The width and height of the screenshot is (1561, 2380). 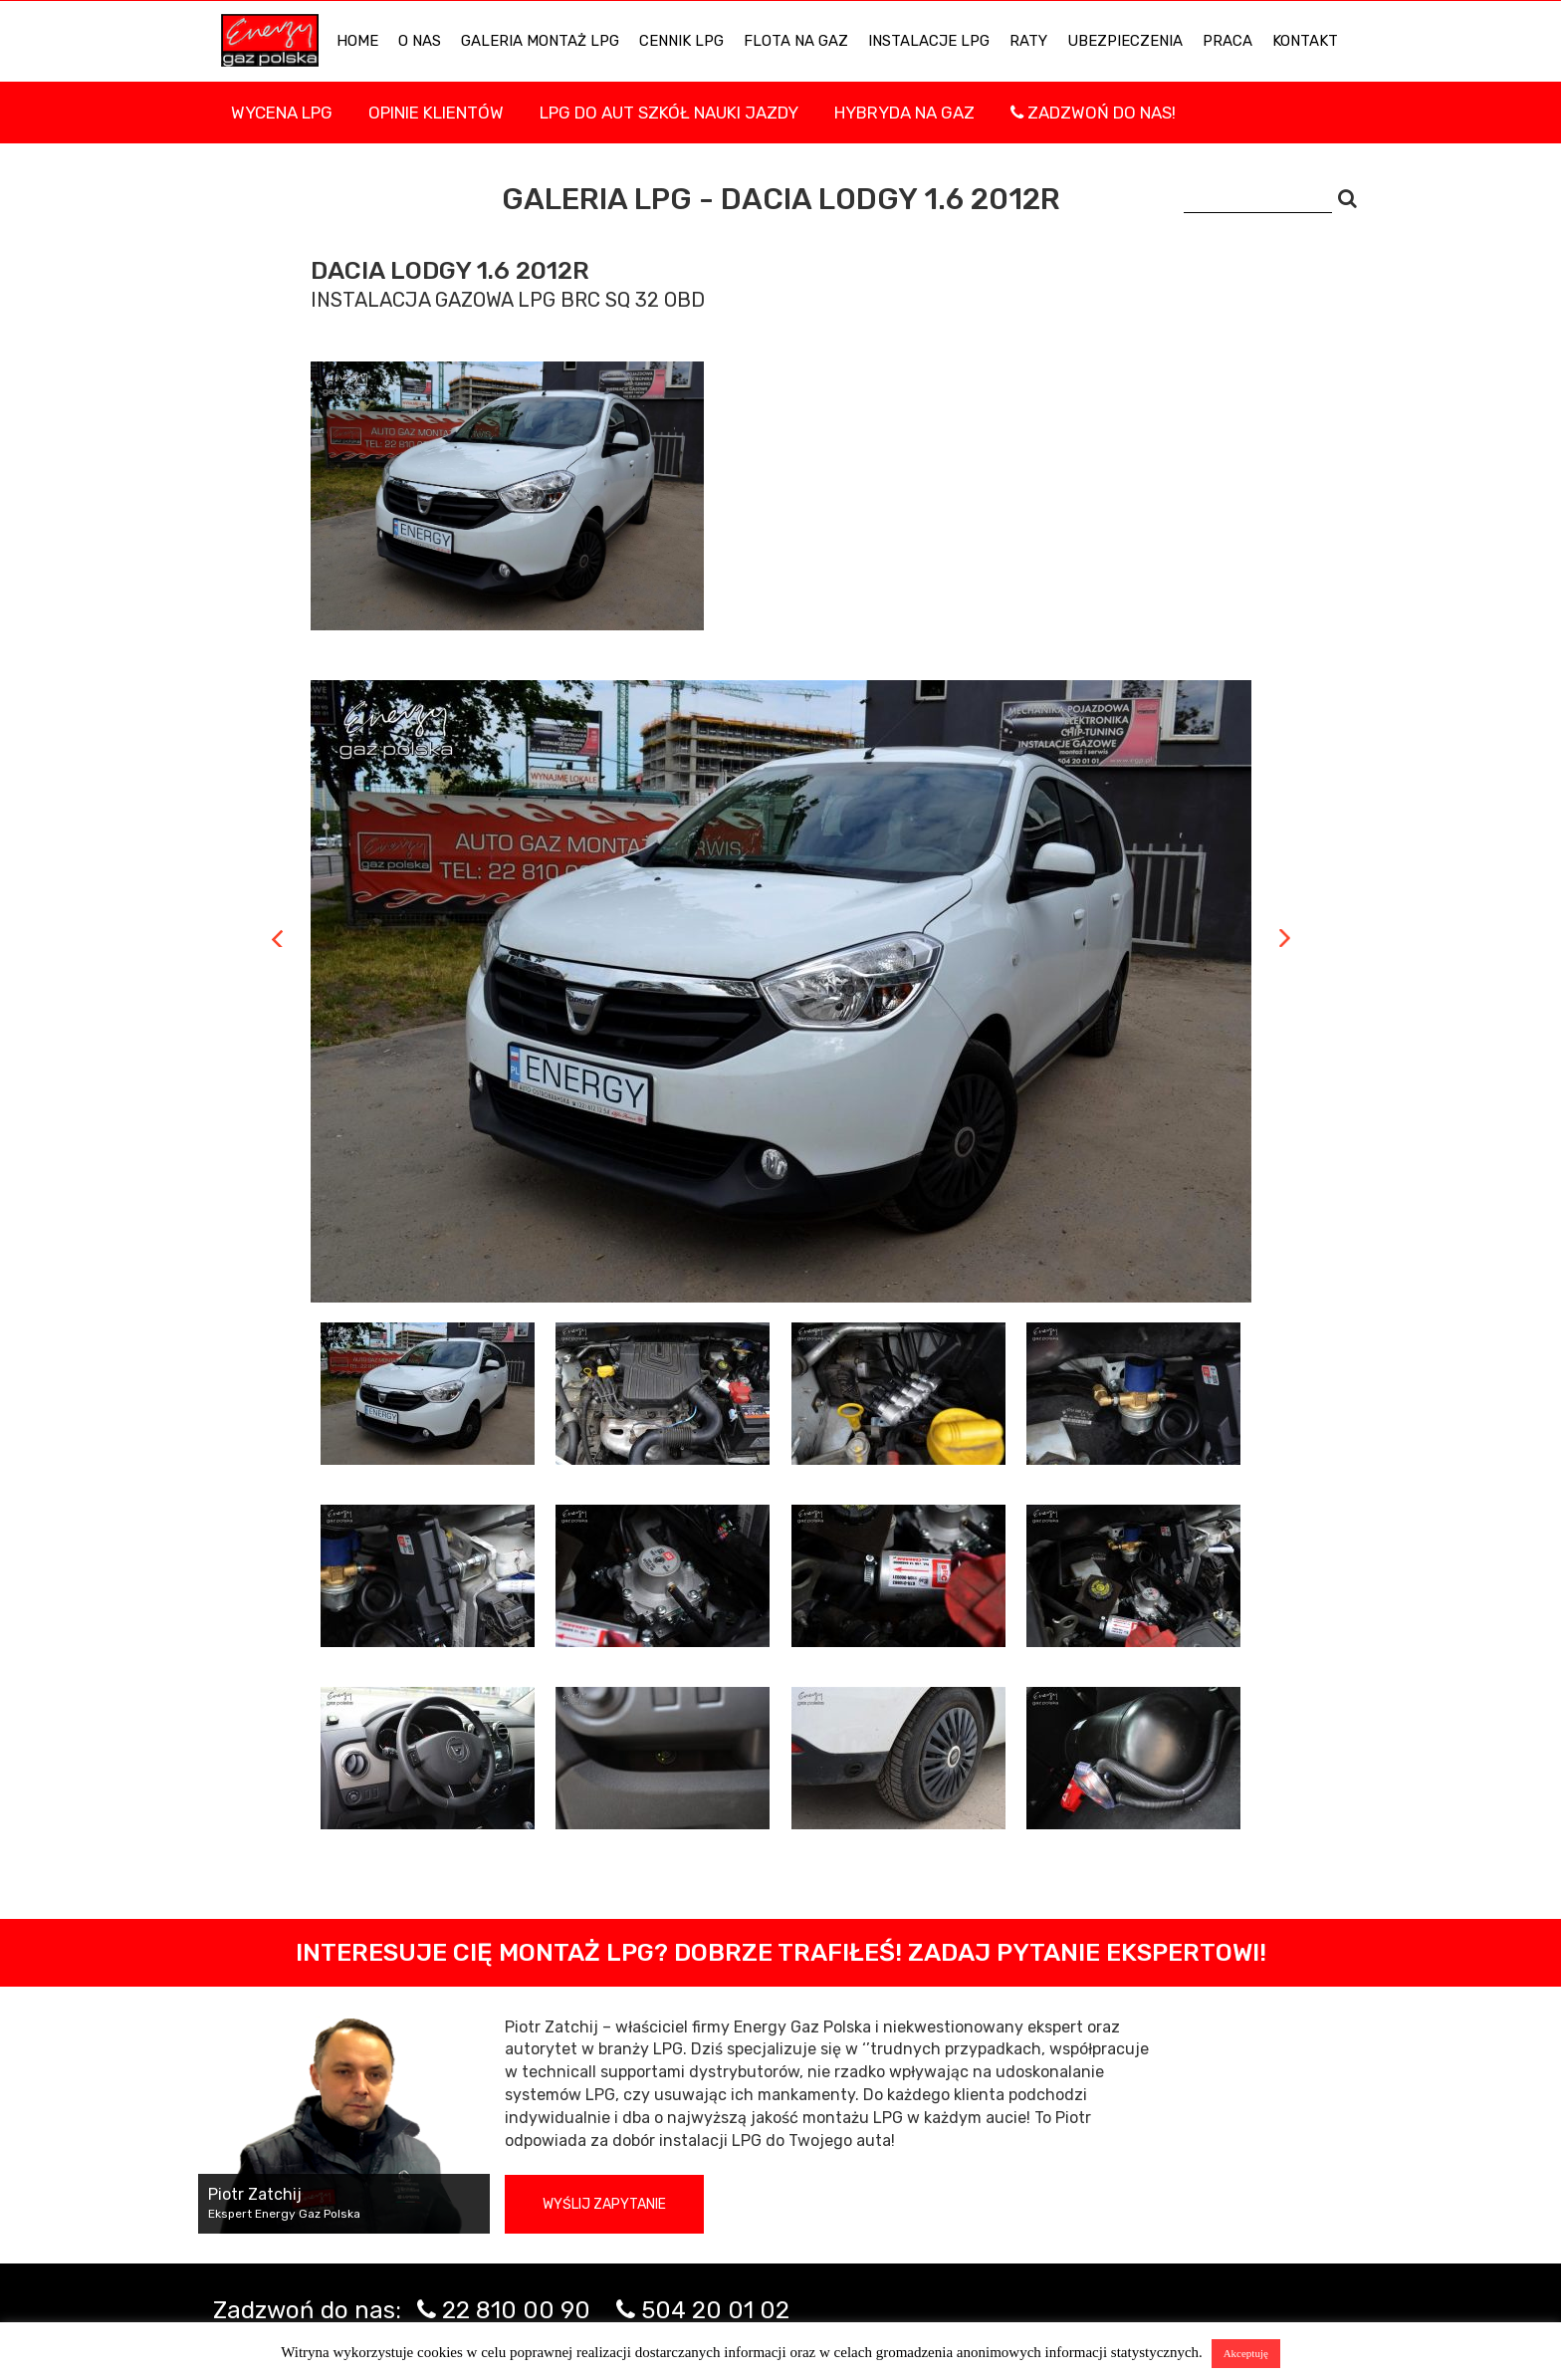 I want to click on LPG DO AUT SZKÓŁ NAUKI JAZDY, so click(x=669, y=112).